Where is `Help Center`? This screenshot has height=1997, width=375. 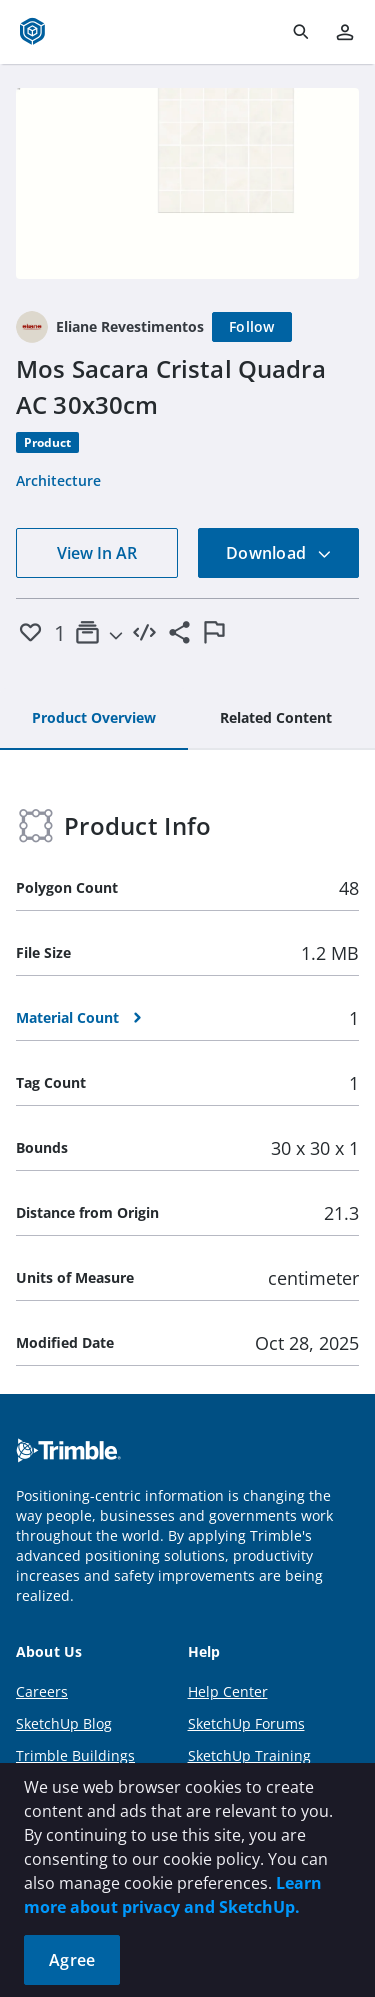
Help Center is located at coordinates (228, 1691).